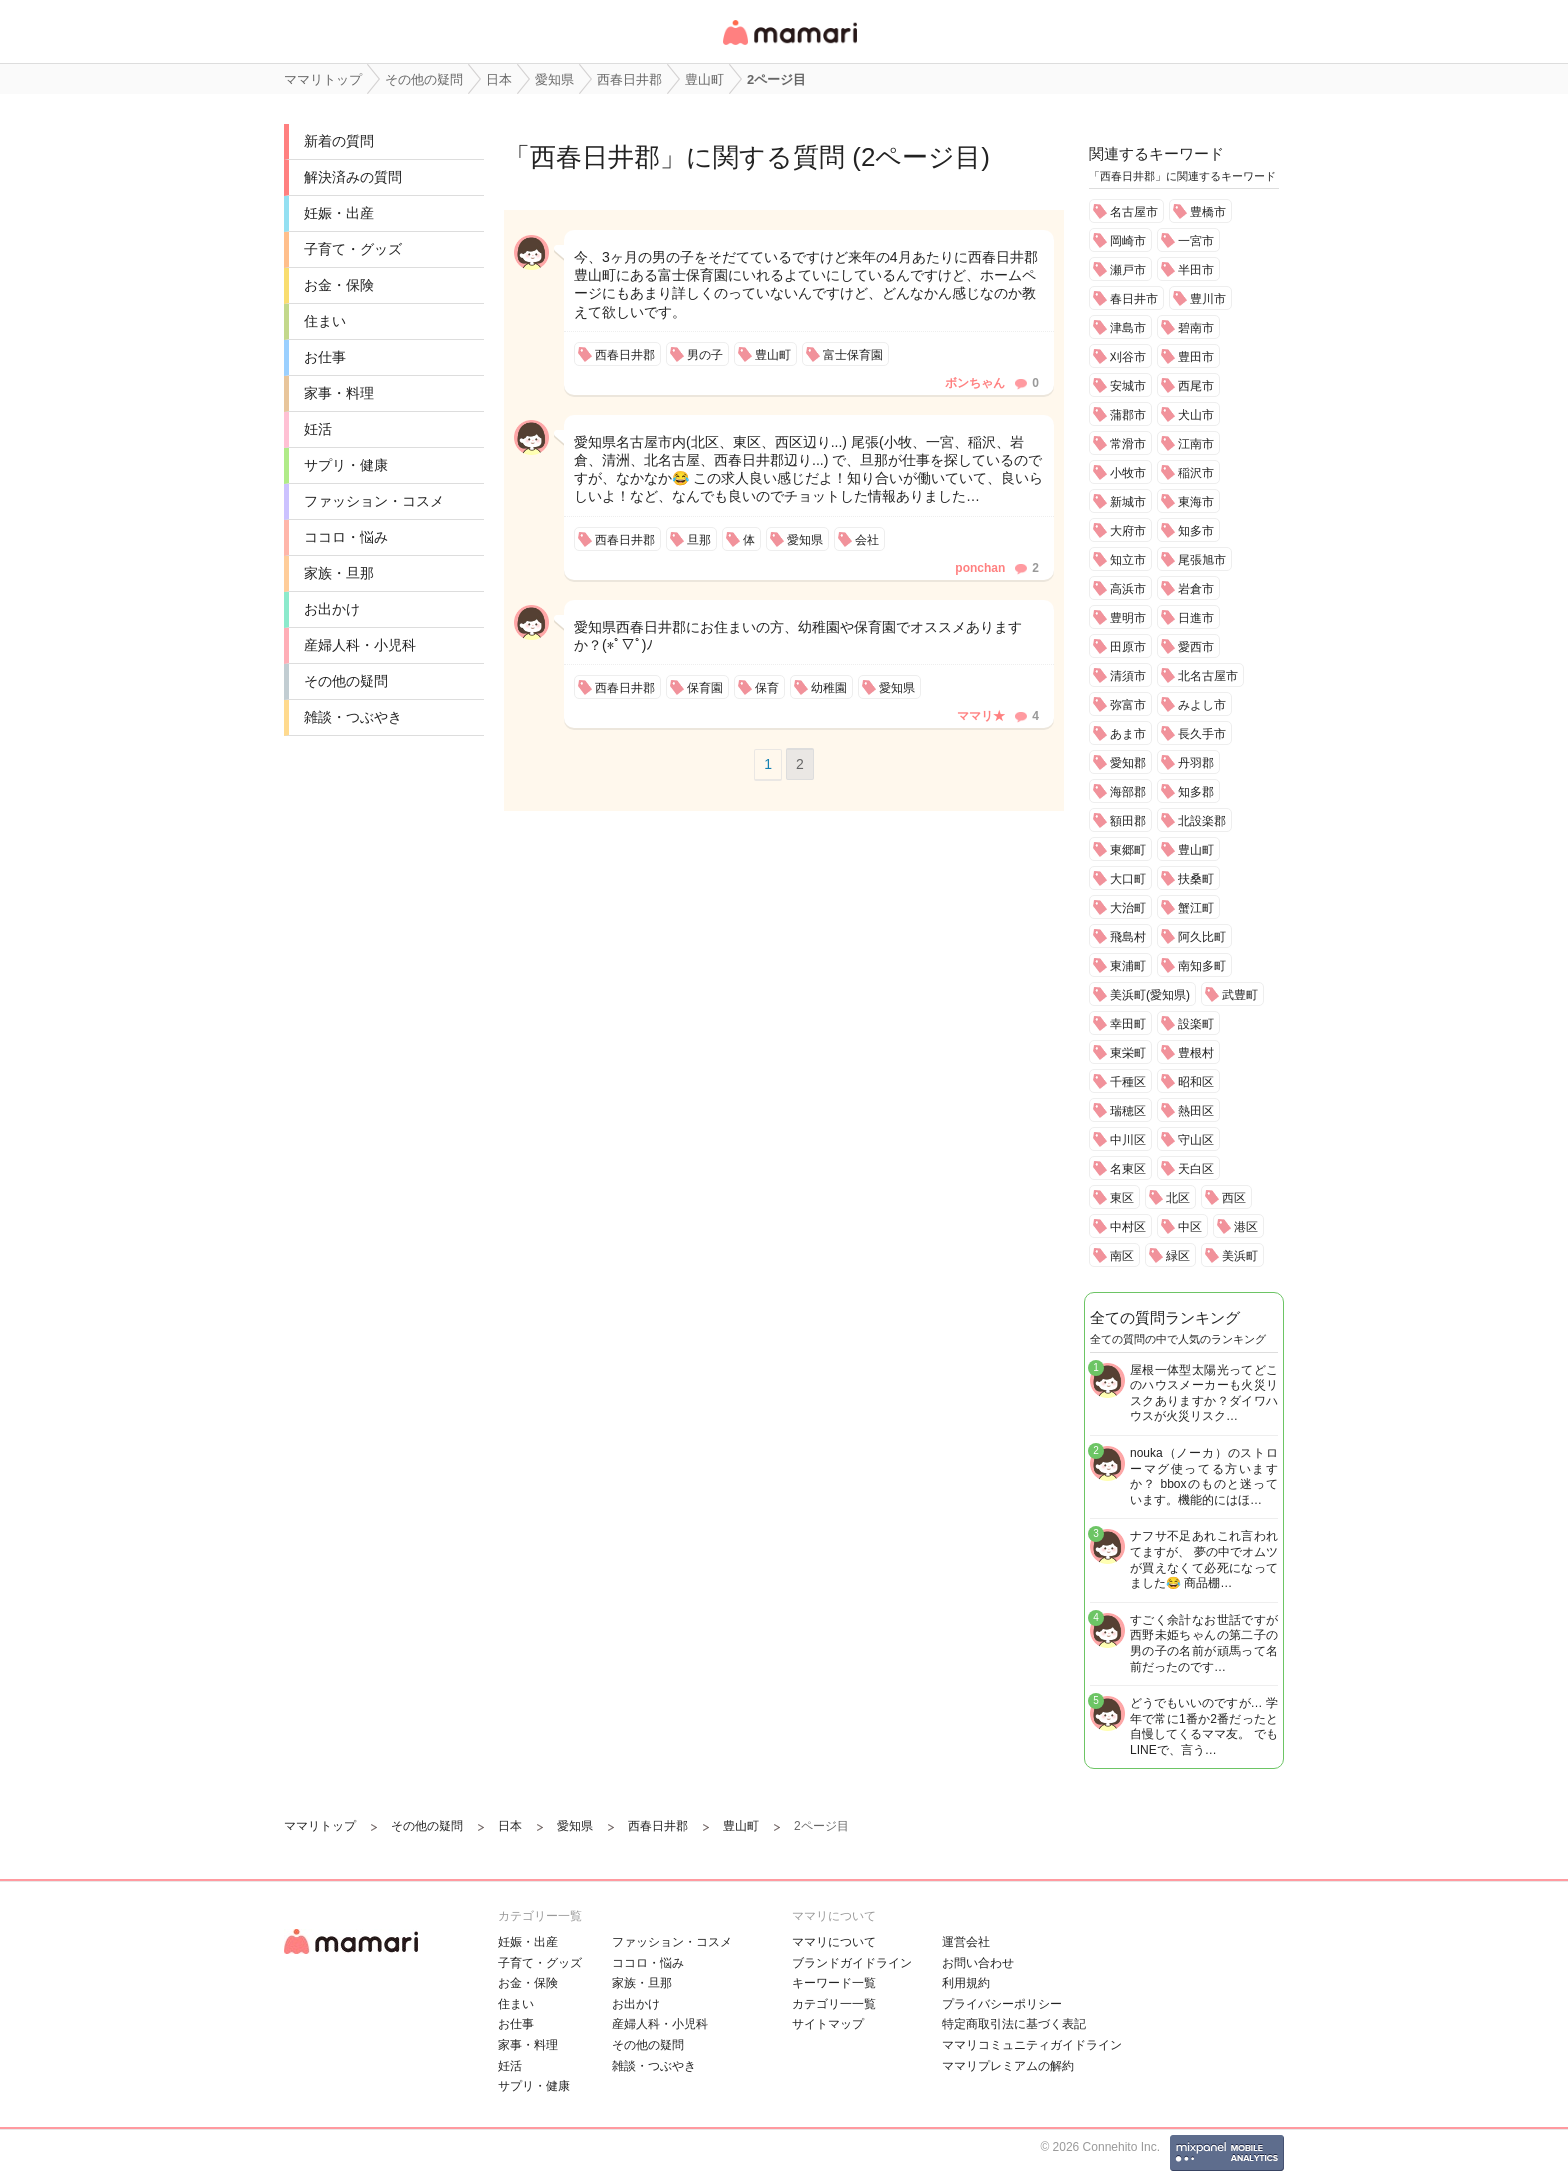 The height and width of the screenshot is (2180, 1568). I want to click on お問い合わせ, so click(978, 1963).